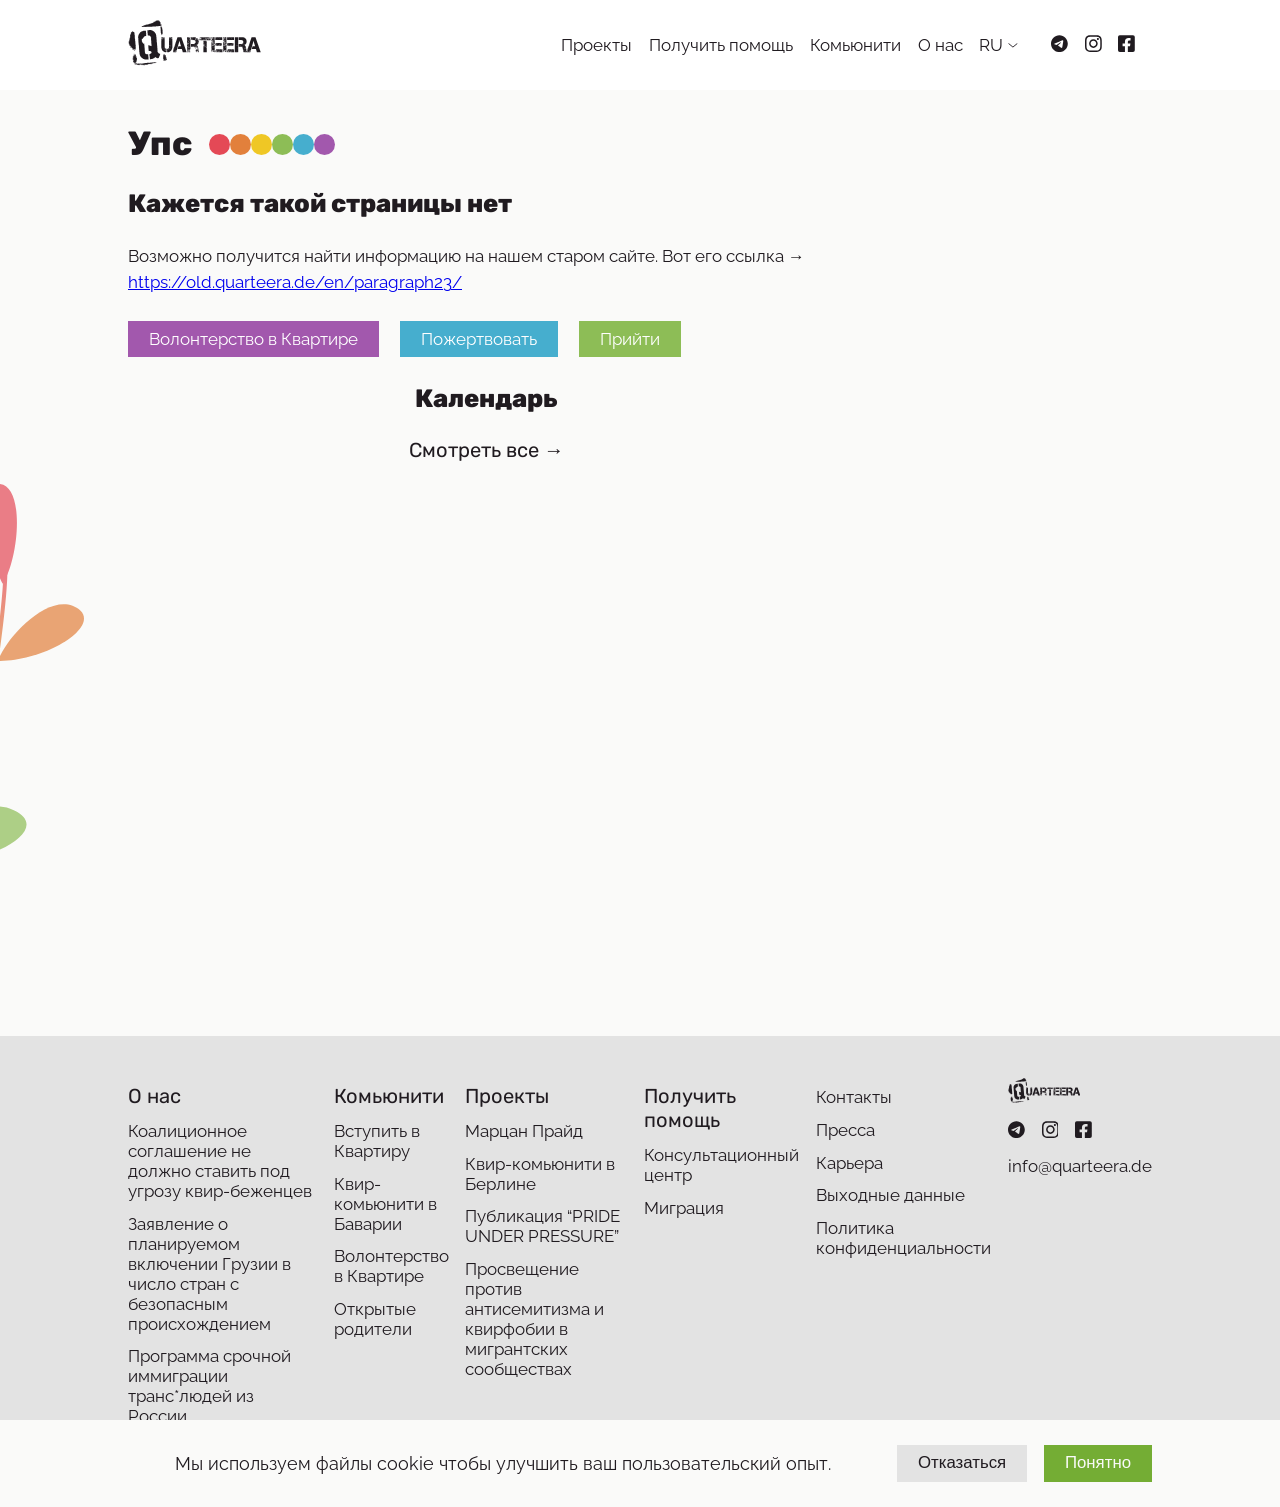 Image resolution: width=1280 pixels, height=1507 pixels. Describe the element at coordinates (1098, 1462) in the screenshot. I see `Понятно` at that location.